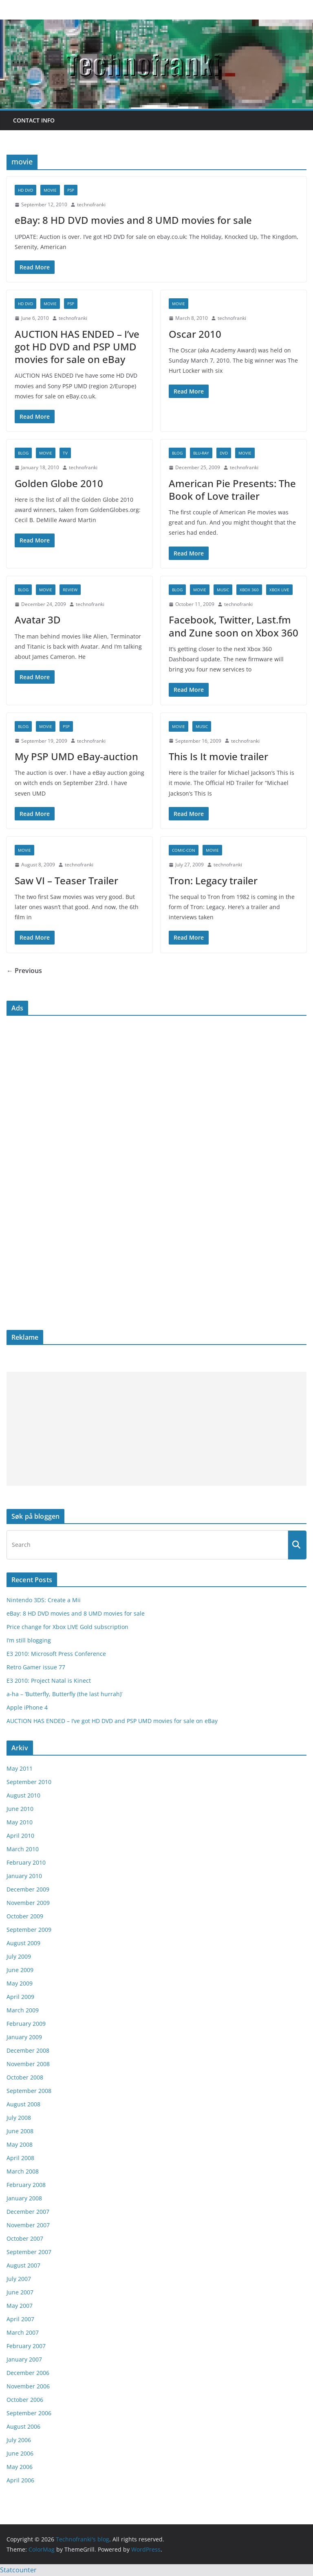 The width and height of the screenshot is (313, 2576). What do you see at coordinates (28, 2225) in the screenshot?
I see `November 2007` at bounding box center [28, 2225].